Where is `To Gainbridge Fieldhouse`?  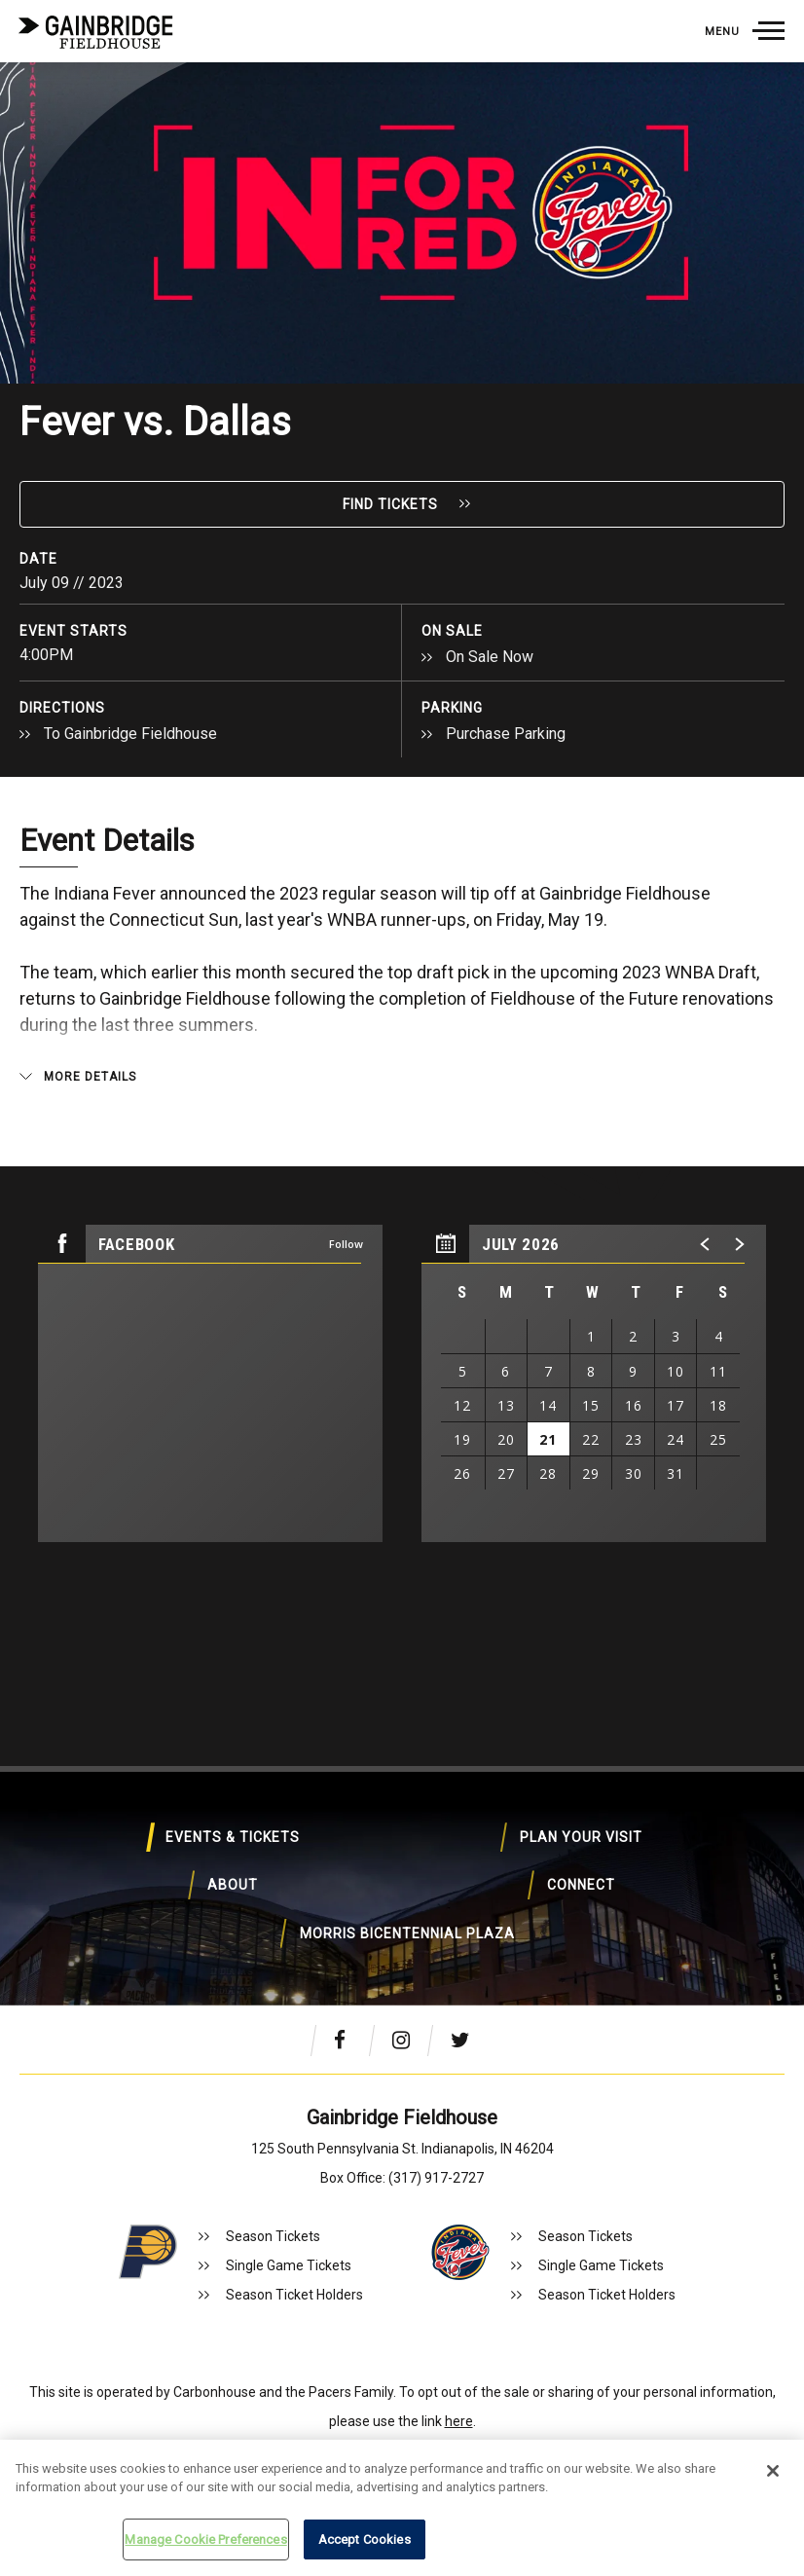
To Gainbridge Fieldhouse is located at coordinates (130, 733).